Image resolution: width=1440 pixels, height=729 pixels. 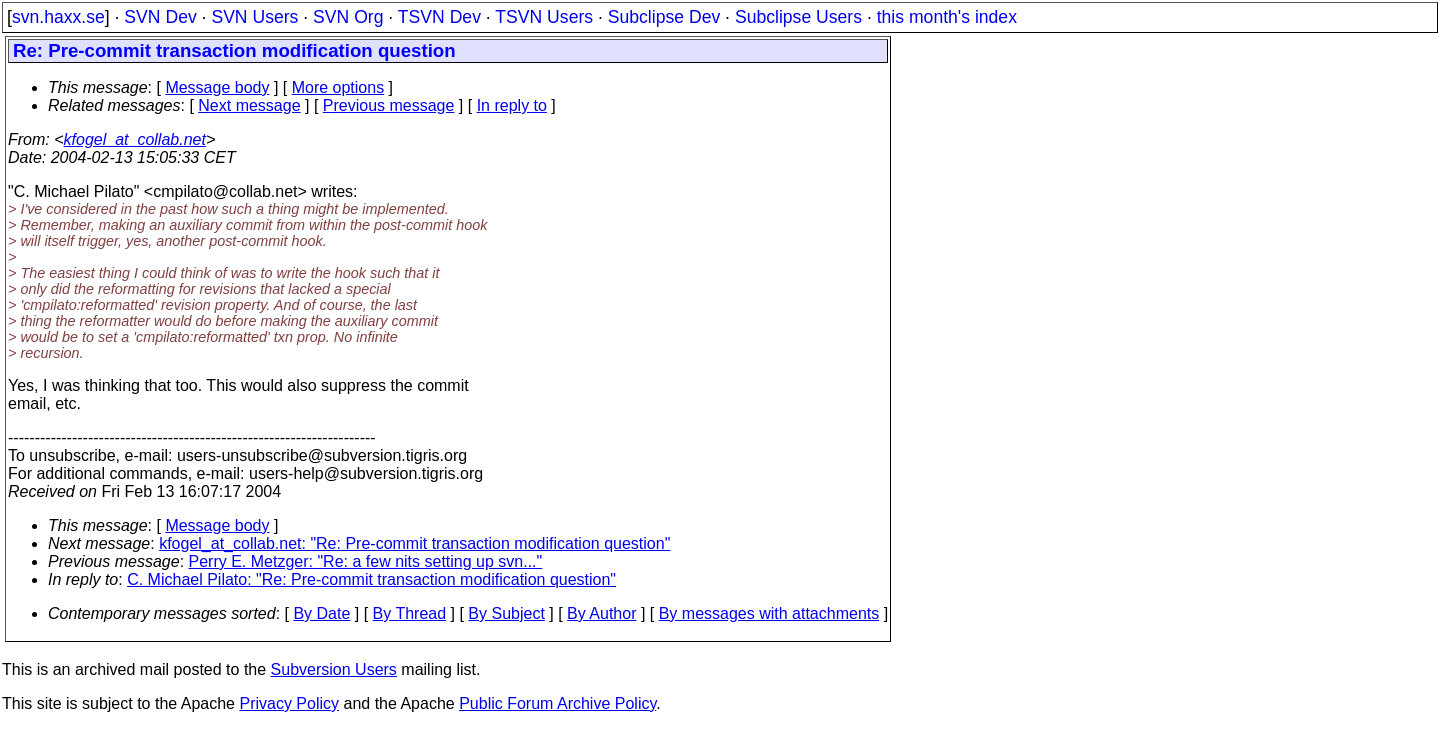 What do you see at coordinates (414, 543) in the screenshot?
I see `kfogel_at_collab.net: "Re: Pre-commit transaction modification question"` at bounding box center [414, 543].